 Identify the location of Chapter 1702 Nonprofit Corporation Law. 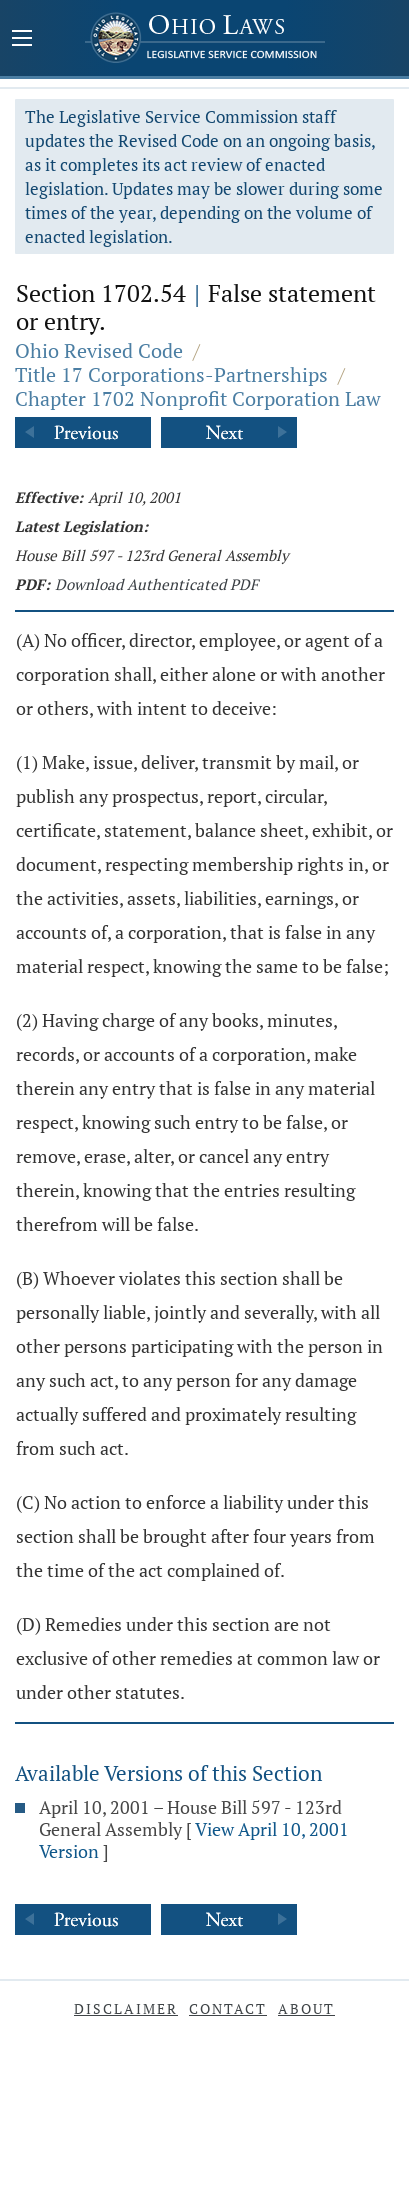
(198, 398).